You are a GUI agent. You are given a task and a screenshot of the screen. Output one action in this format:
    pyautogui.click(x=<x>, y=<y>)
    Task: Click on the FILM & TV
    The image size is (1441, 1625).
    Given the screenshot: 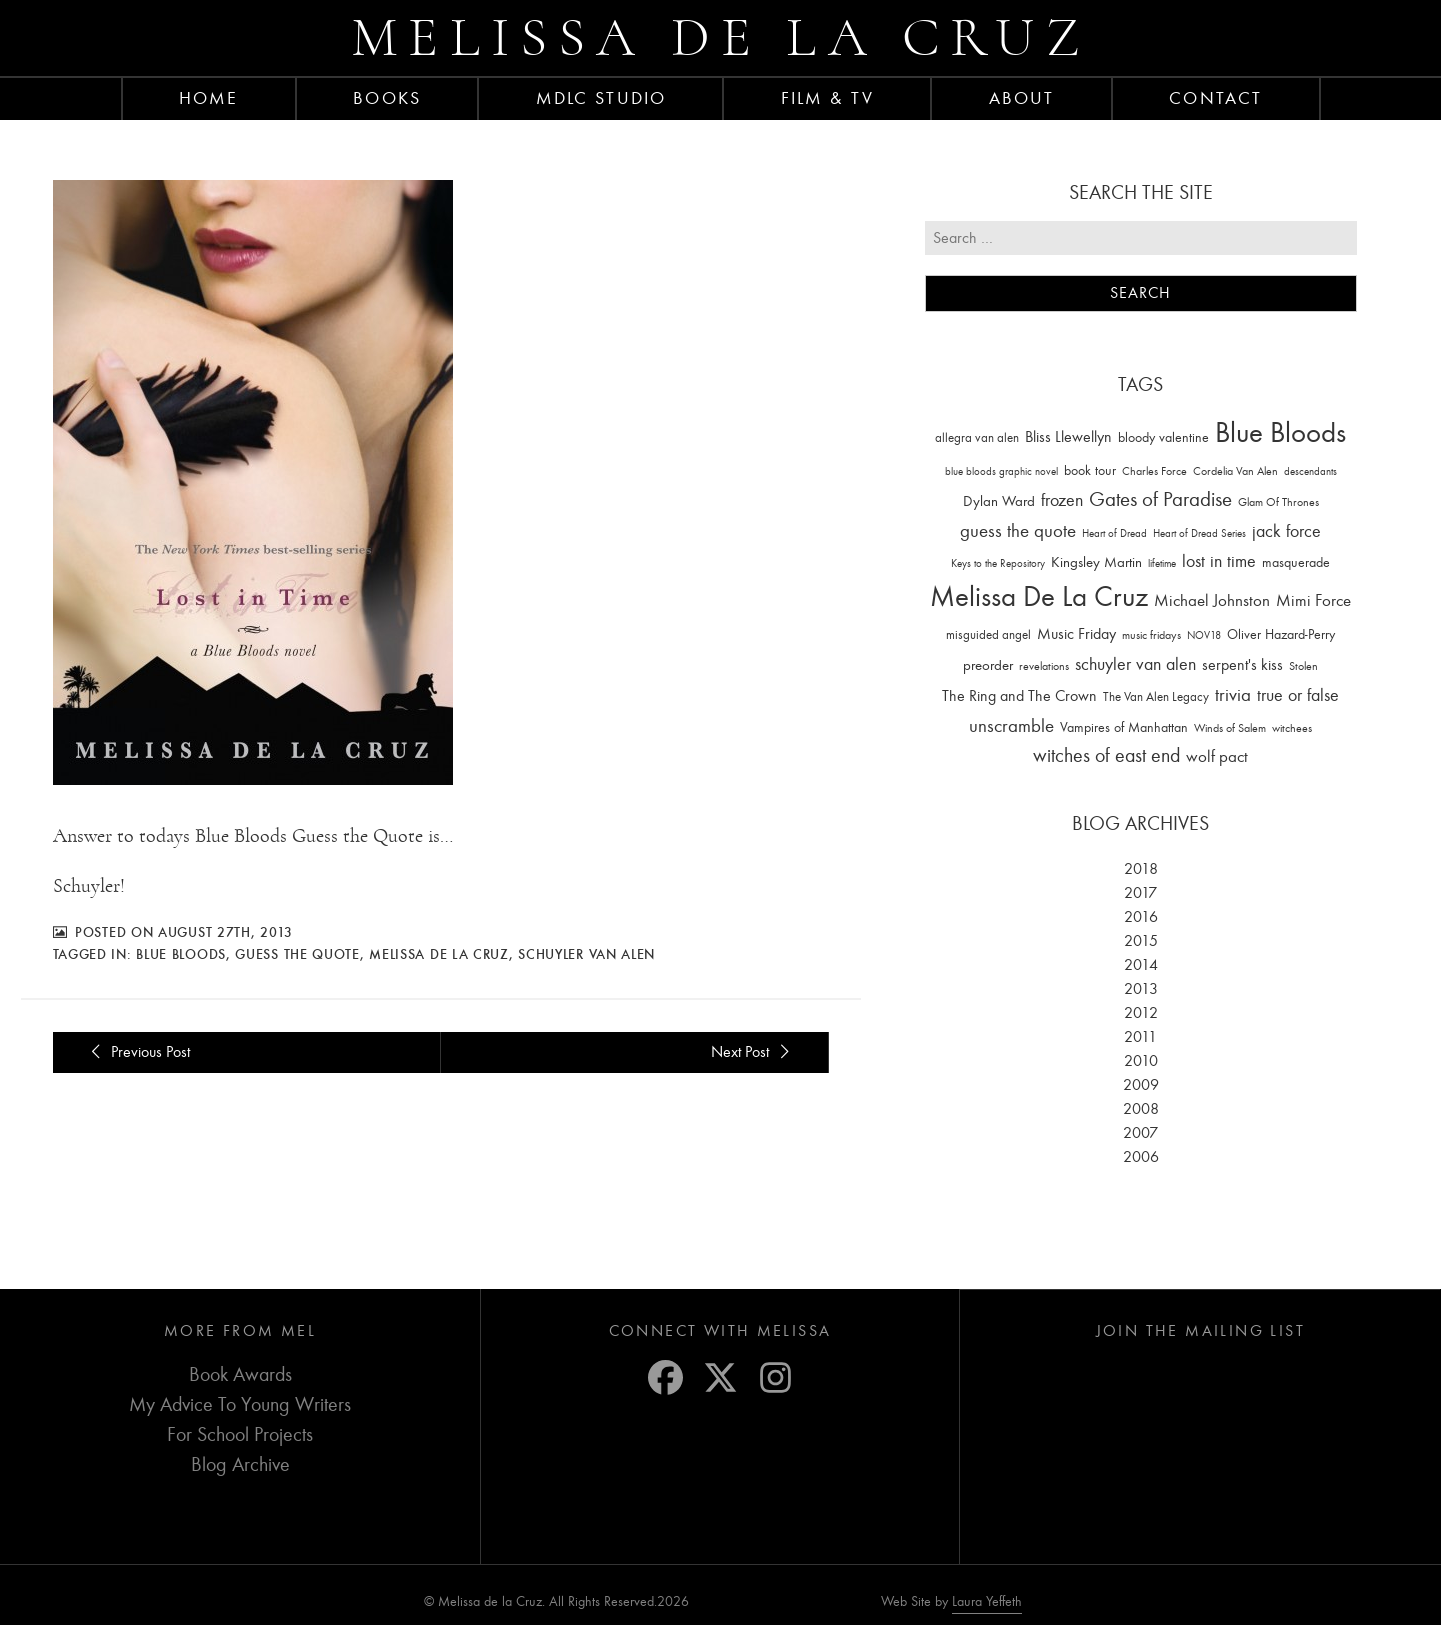 What is the action you would take?
    pyautogui.click(x=827, y=98)
    